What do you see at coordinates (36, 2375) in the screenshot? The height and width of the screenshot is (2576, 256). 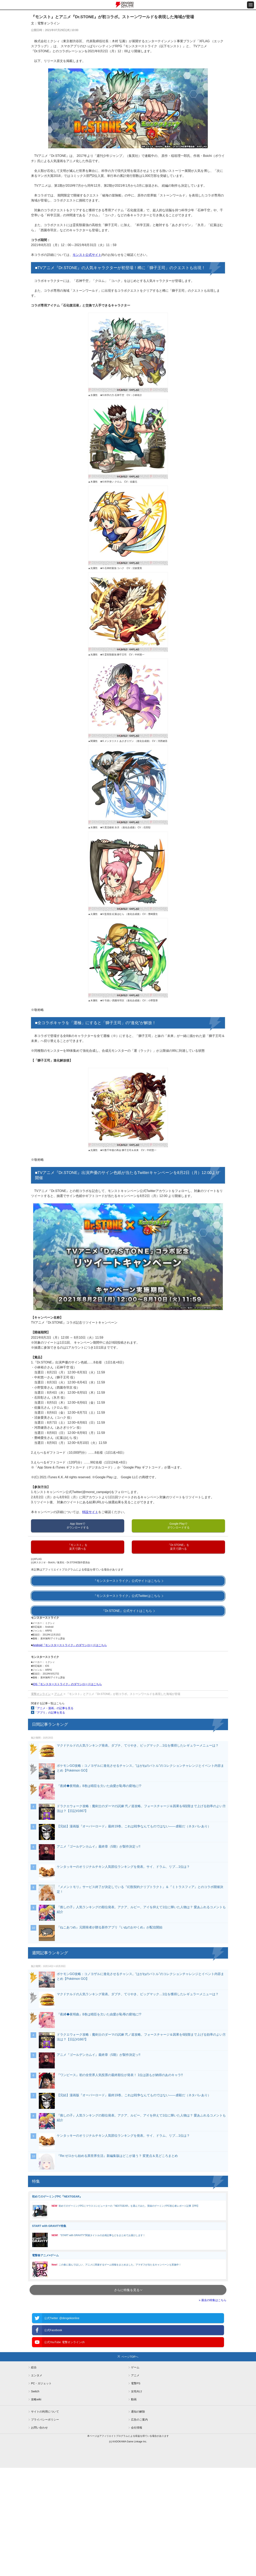 I see `エンタメ` at bounding box center [36, 2375].